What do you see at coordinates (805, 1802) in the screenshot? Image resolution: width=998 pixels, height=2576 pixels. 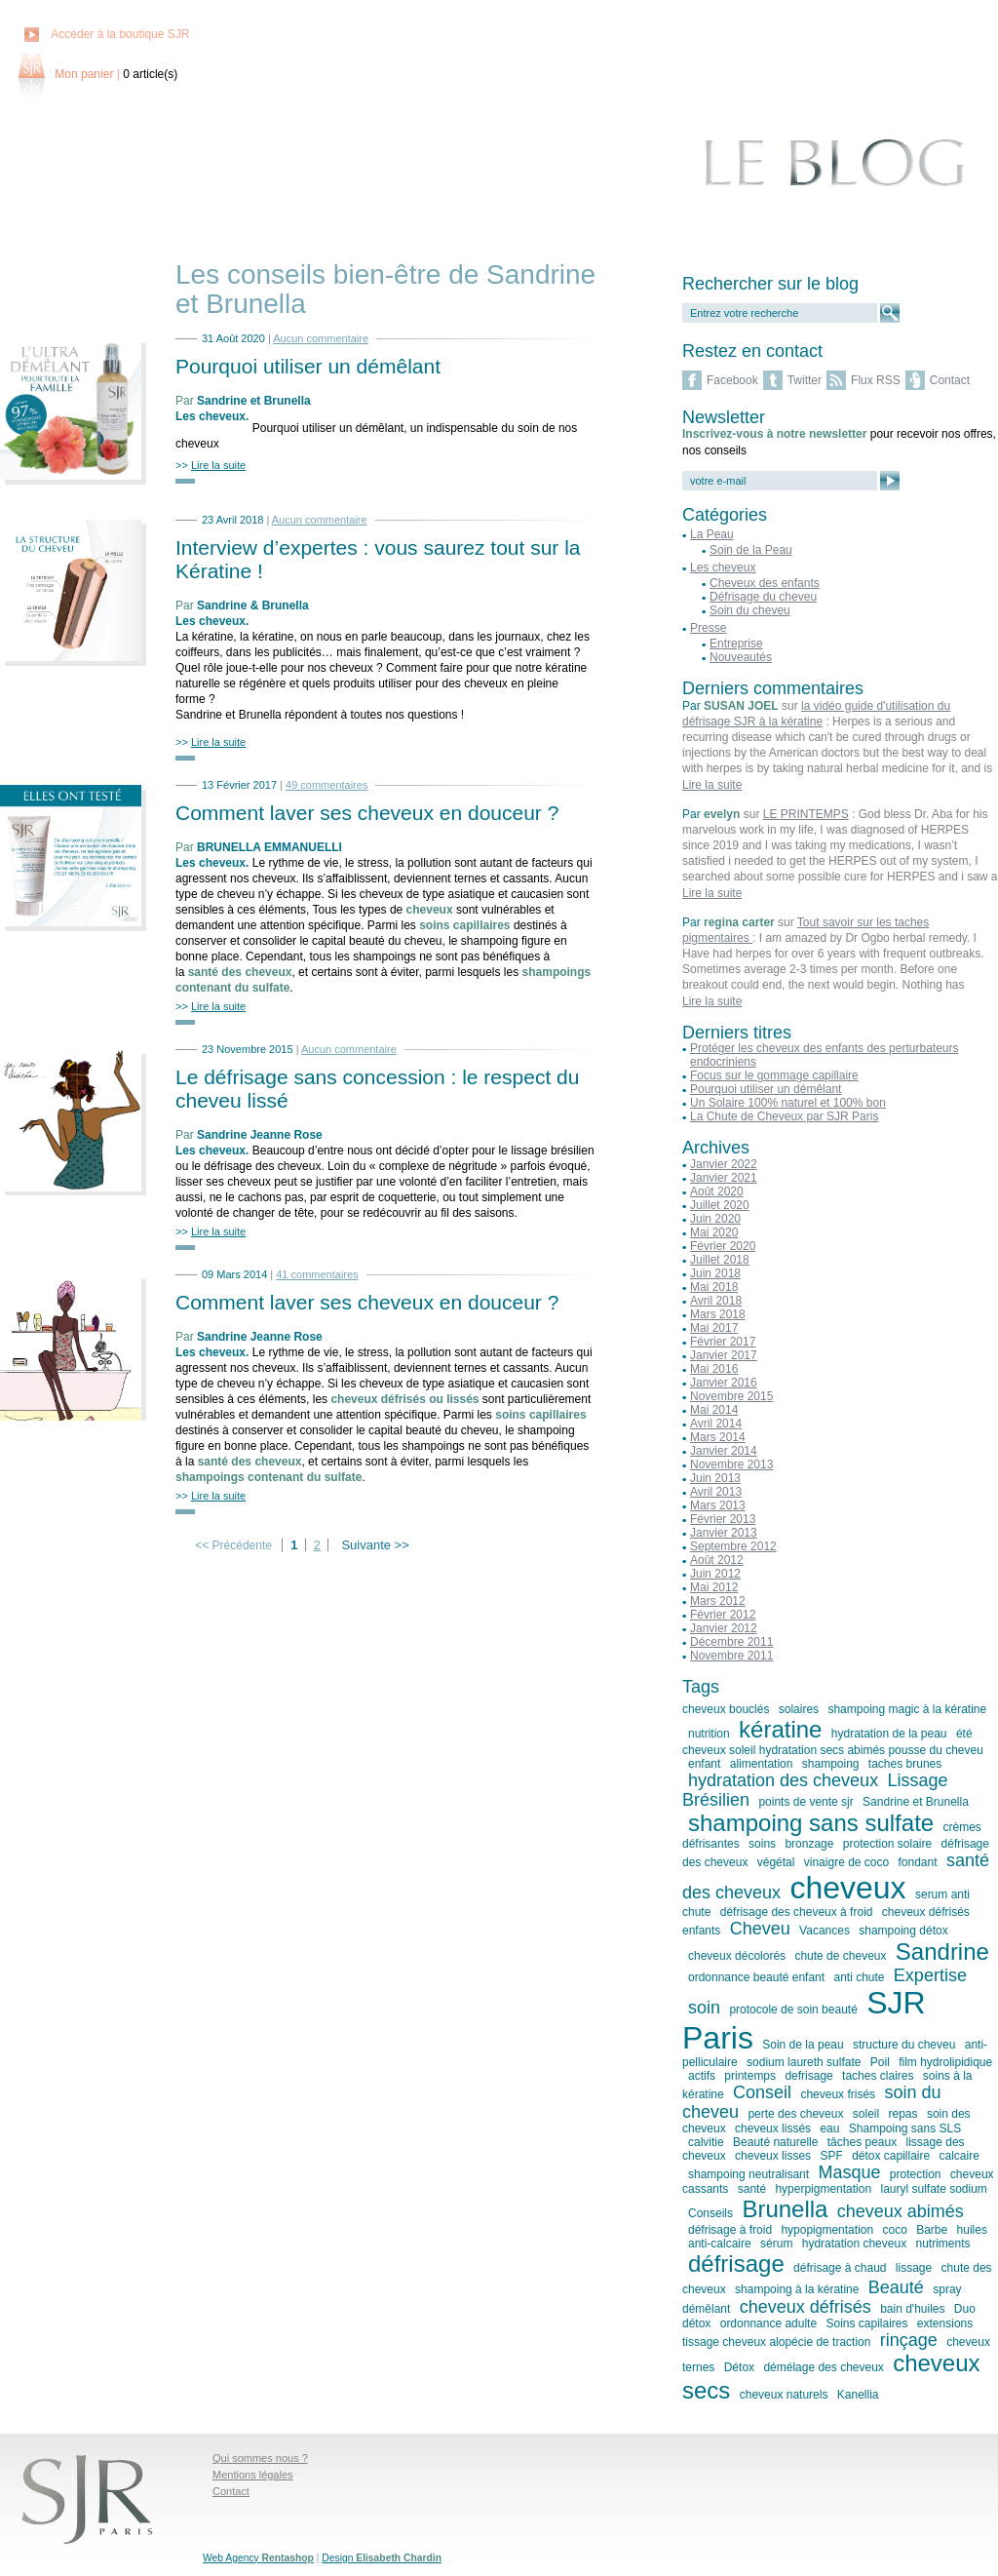 I see `points de vente sjr` at bounding box center [805, 1802].